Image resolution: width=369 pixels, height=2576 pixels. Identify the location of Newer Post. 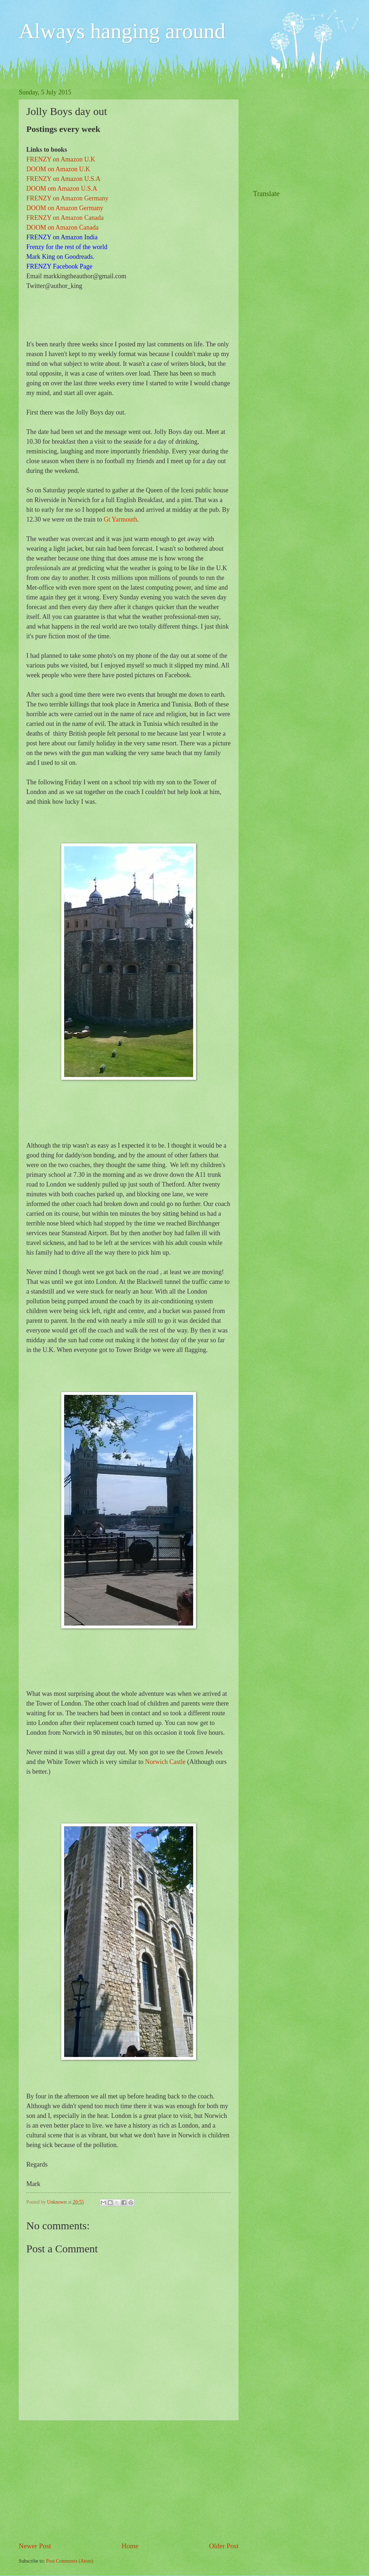
(35, 2546).